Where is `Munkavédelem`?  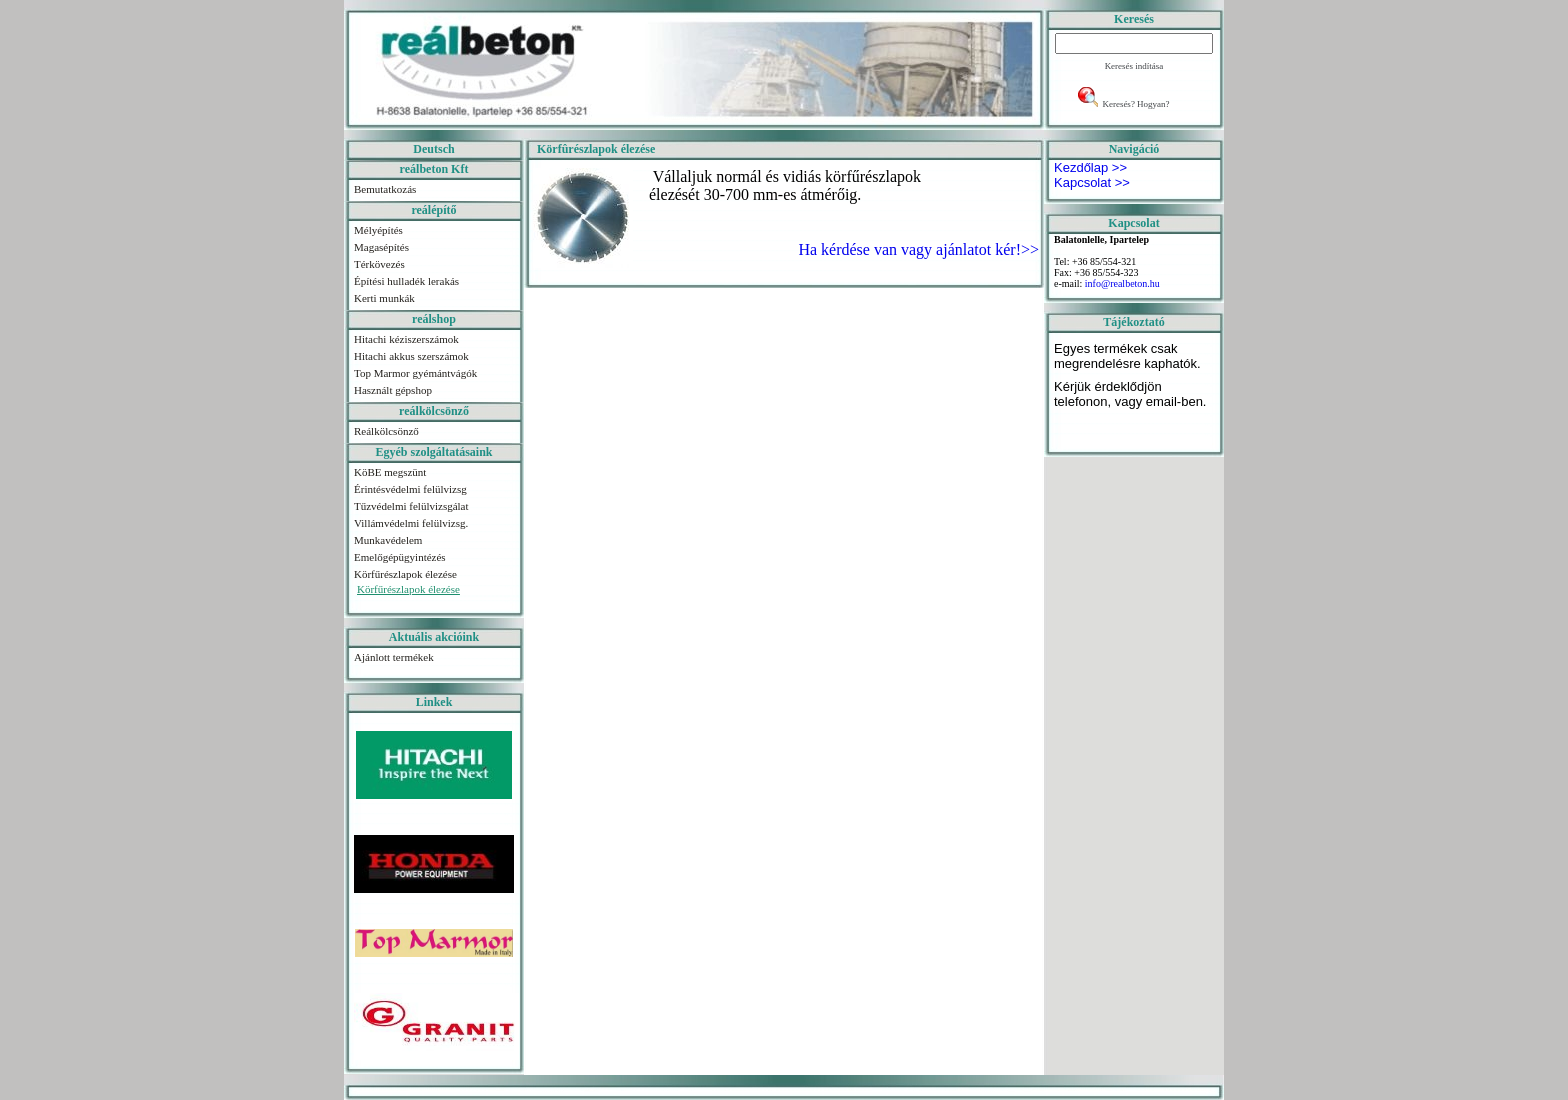 Munkavédelem is located at coordinates (388, 540).